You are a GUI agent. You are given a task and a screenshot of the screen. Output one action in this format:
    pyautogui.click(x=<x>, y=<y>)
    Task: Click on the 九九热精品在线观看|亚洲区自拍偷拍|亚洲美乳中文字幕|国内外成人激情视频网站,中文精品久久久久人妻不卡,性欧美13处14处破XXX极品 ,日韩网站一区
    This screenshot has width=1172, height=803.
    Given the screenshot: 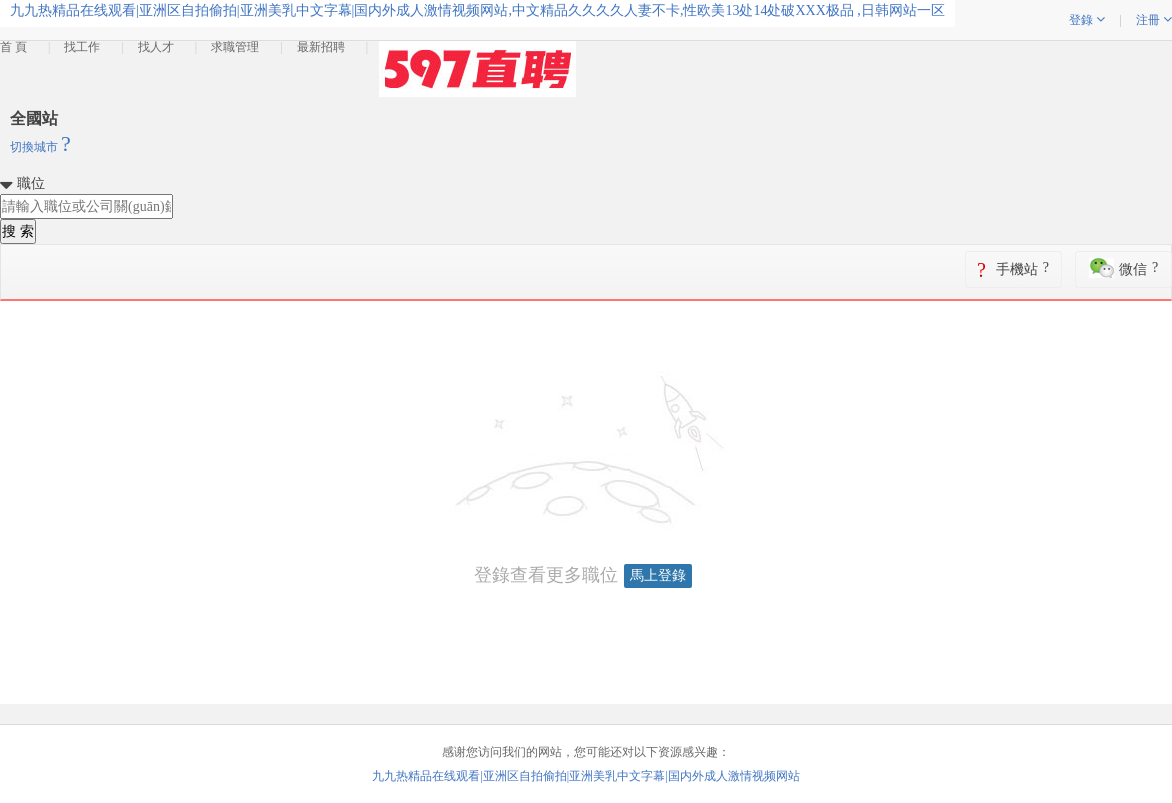 What is the action you would take?
    pyautogui.click(x=477, y=10)
    